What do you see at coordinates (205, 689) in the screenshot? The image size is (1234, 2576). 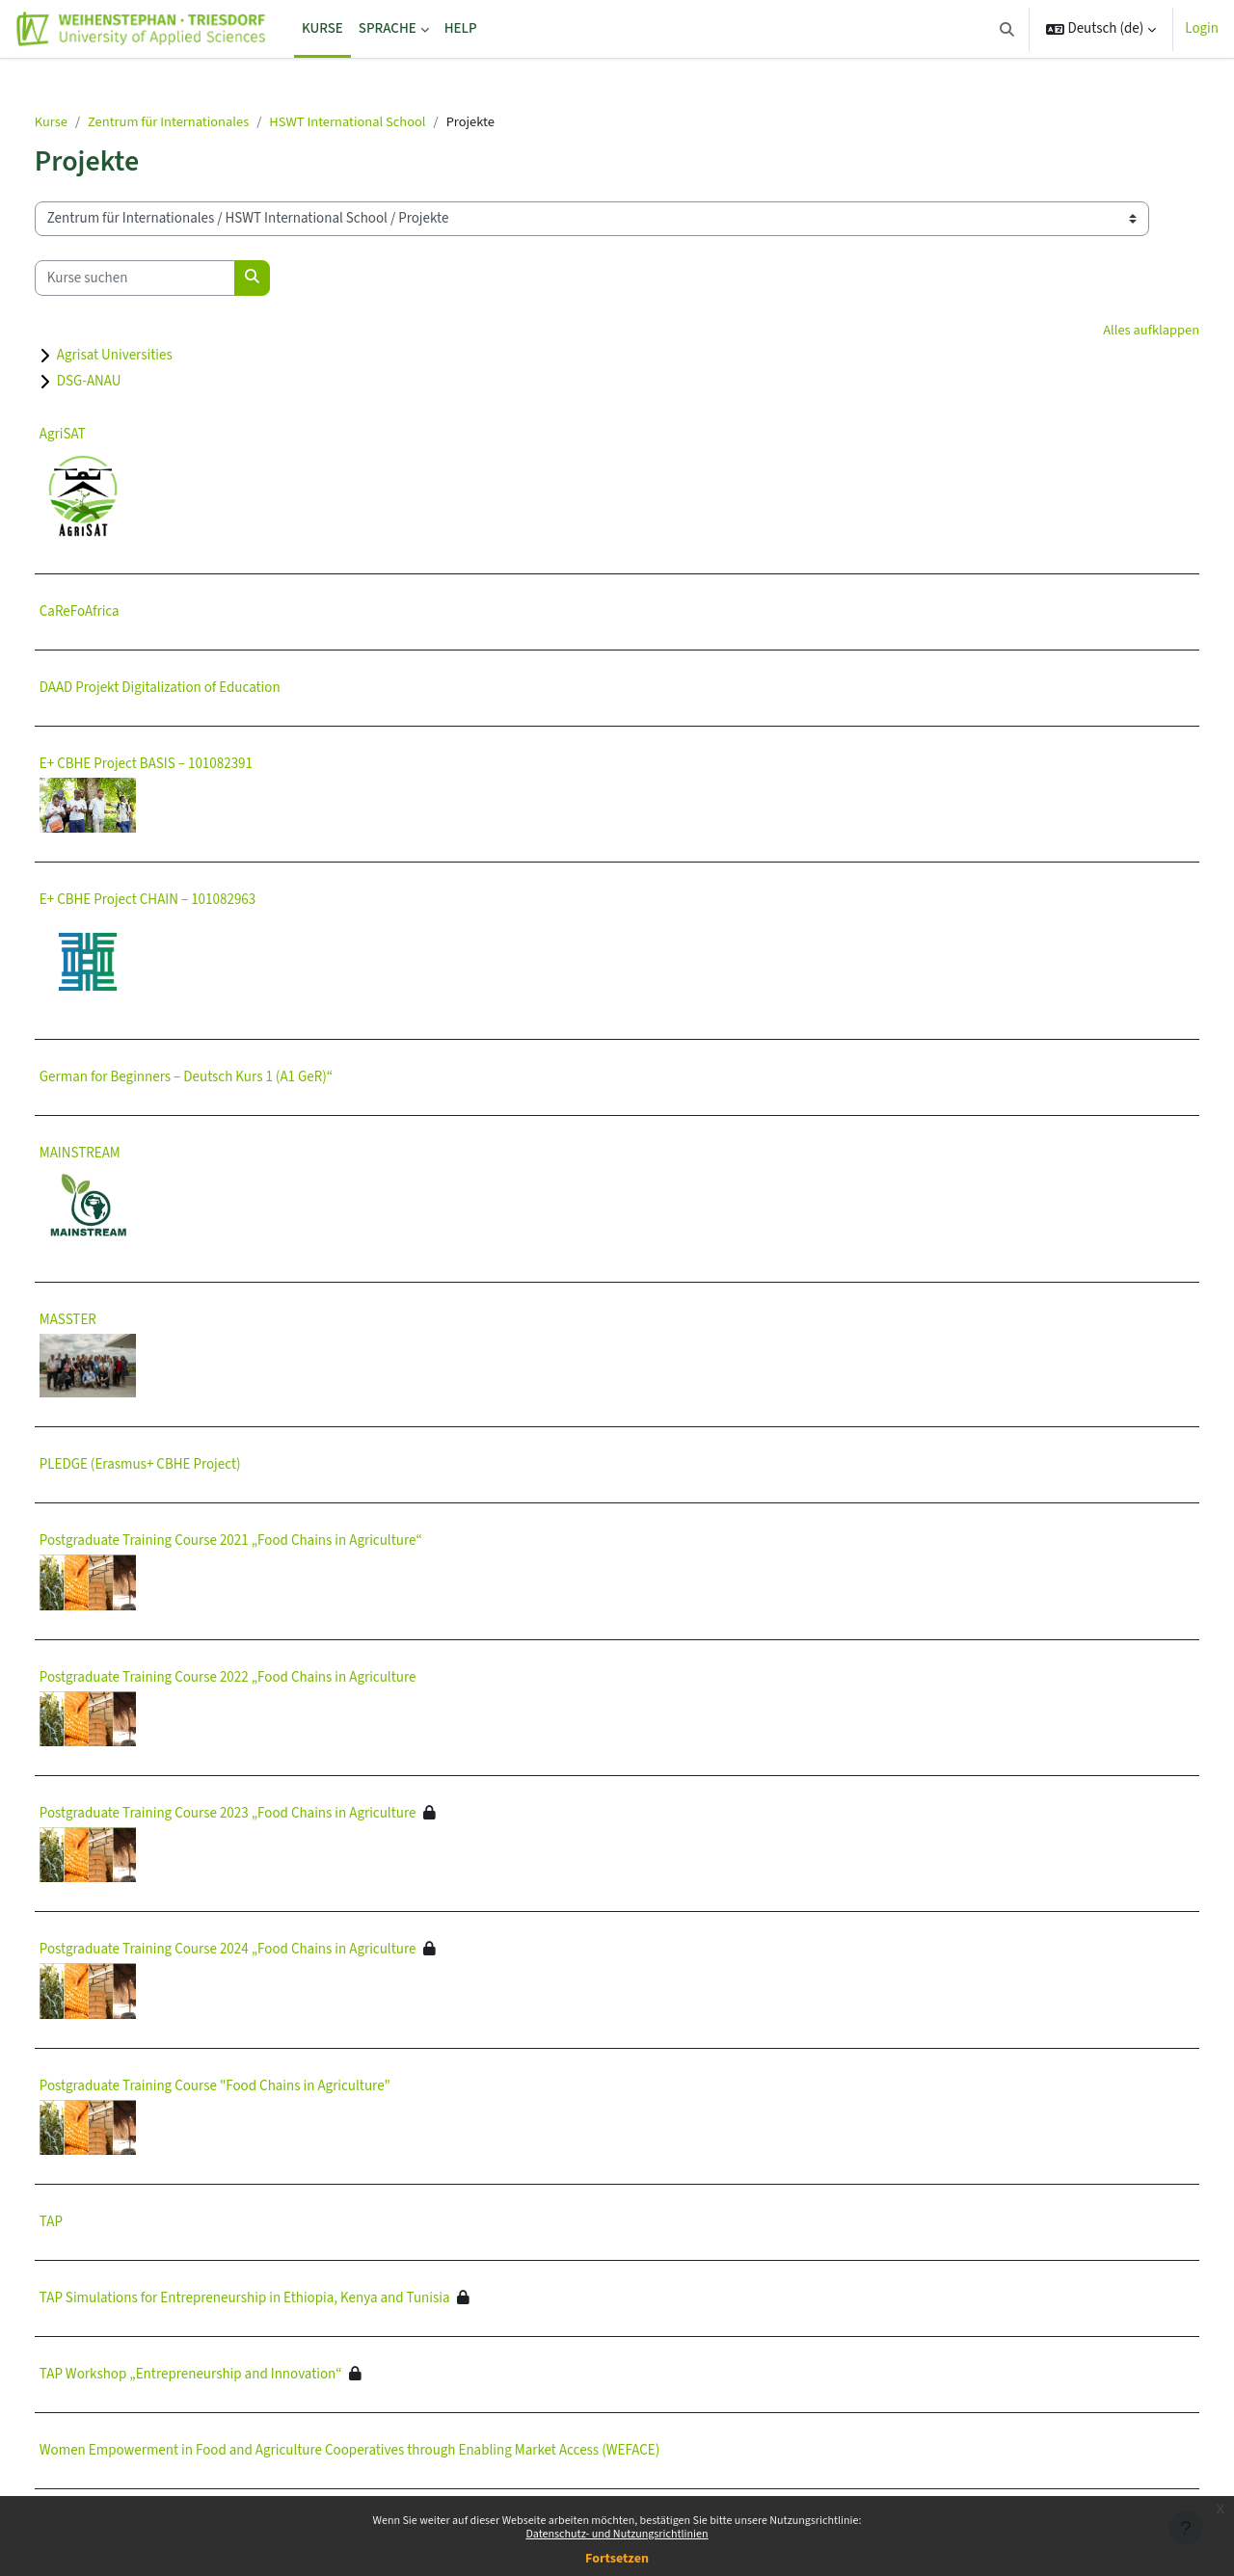 I see `DAAD Projekt Digitalization of Education` at bounding box center [205, 689].